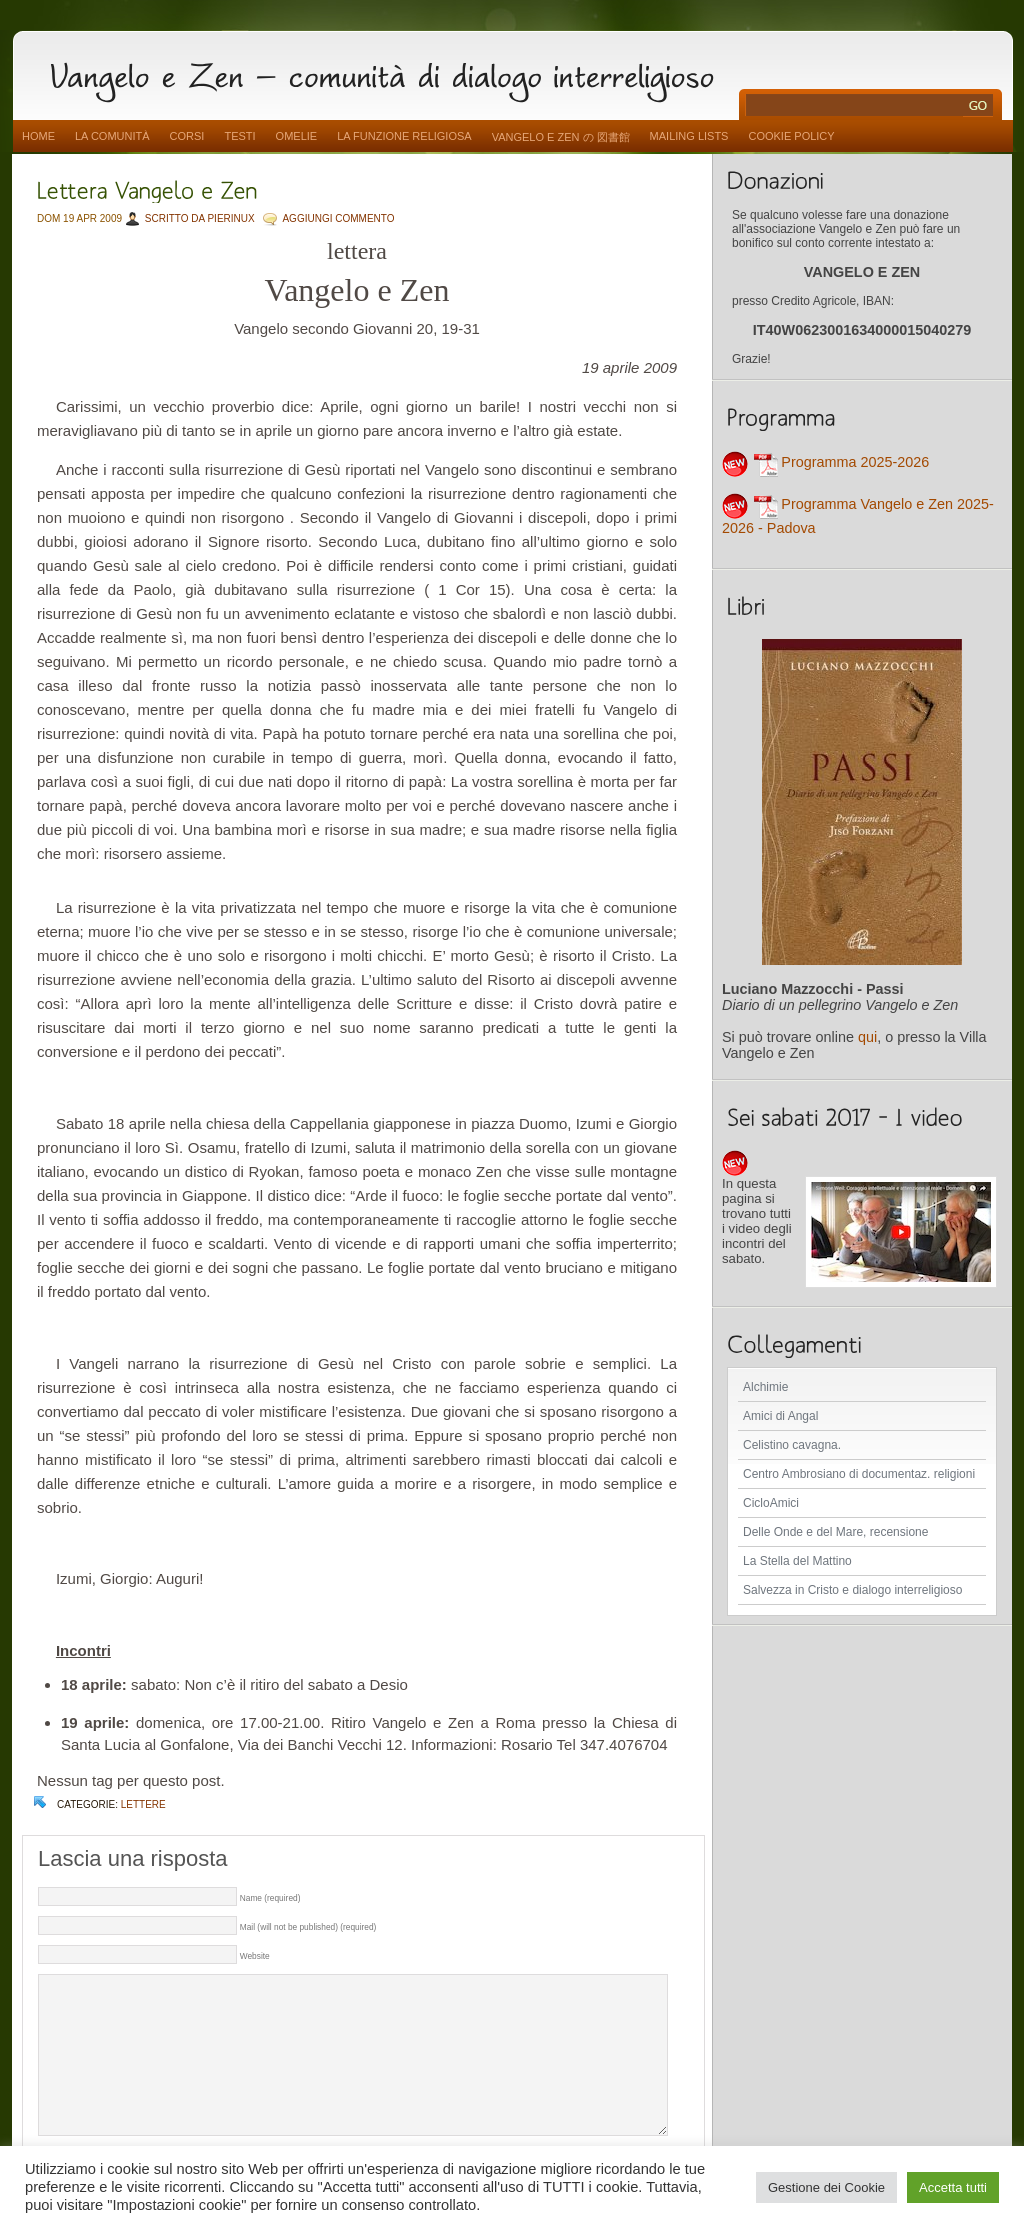  Describe the element at coordinates (867, 1037) in the screenshot. I see `qui` at that location.